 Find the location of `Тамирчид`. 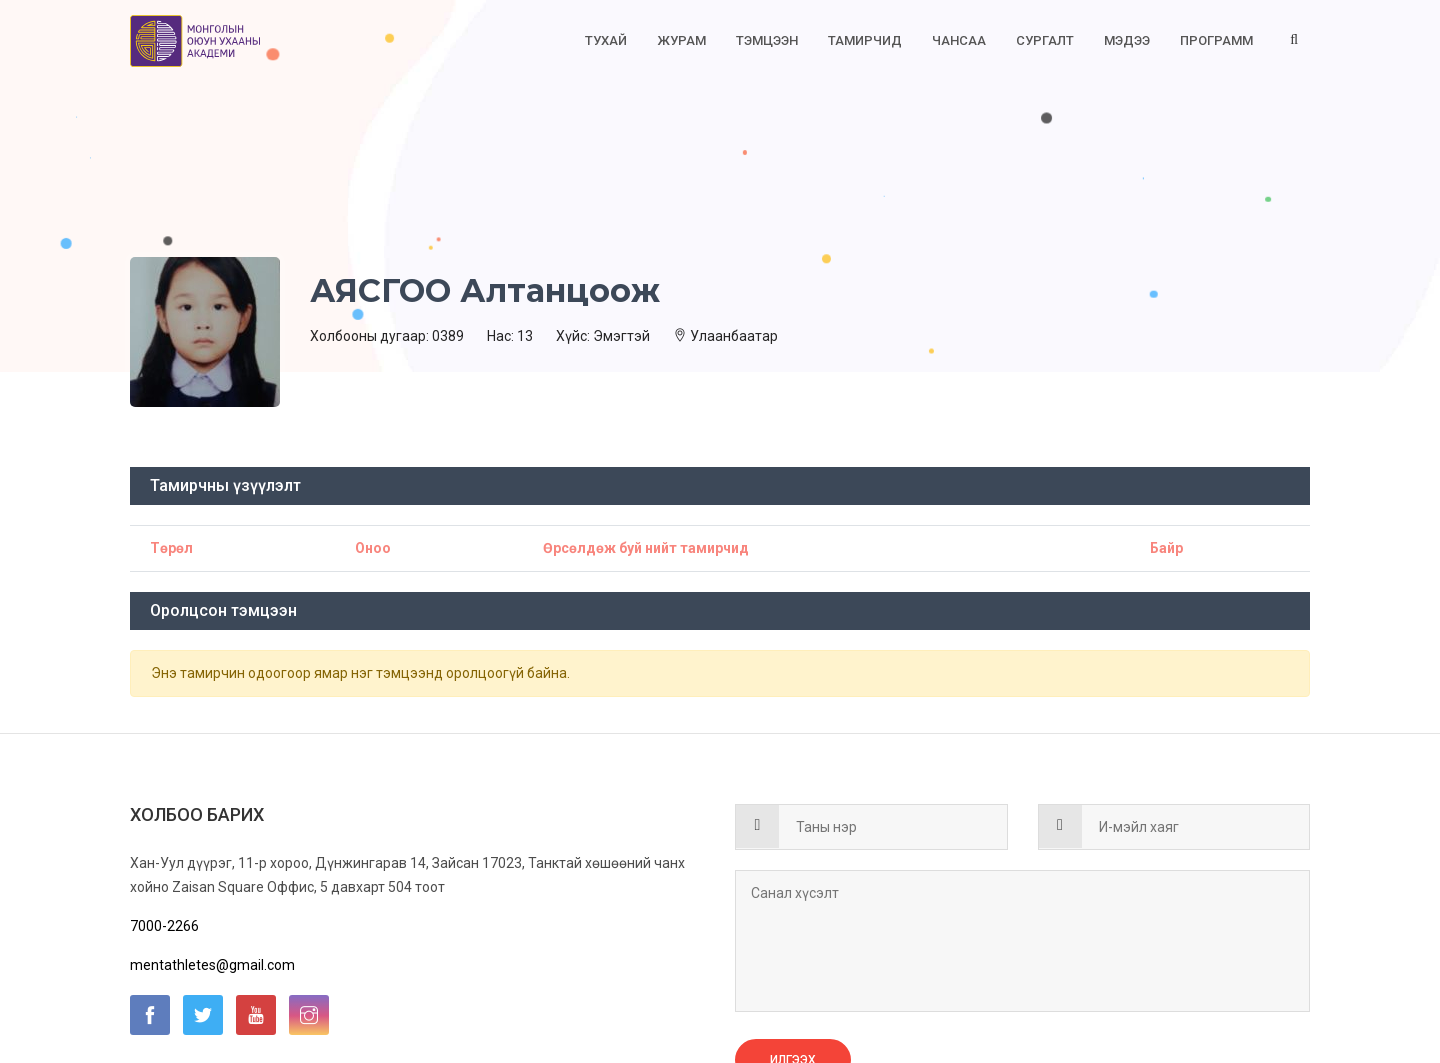

Тамирчид is located at coordinates (865, 40).